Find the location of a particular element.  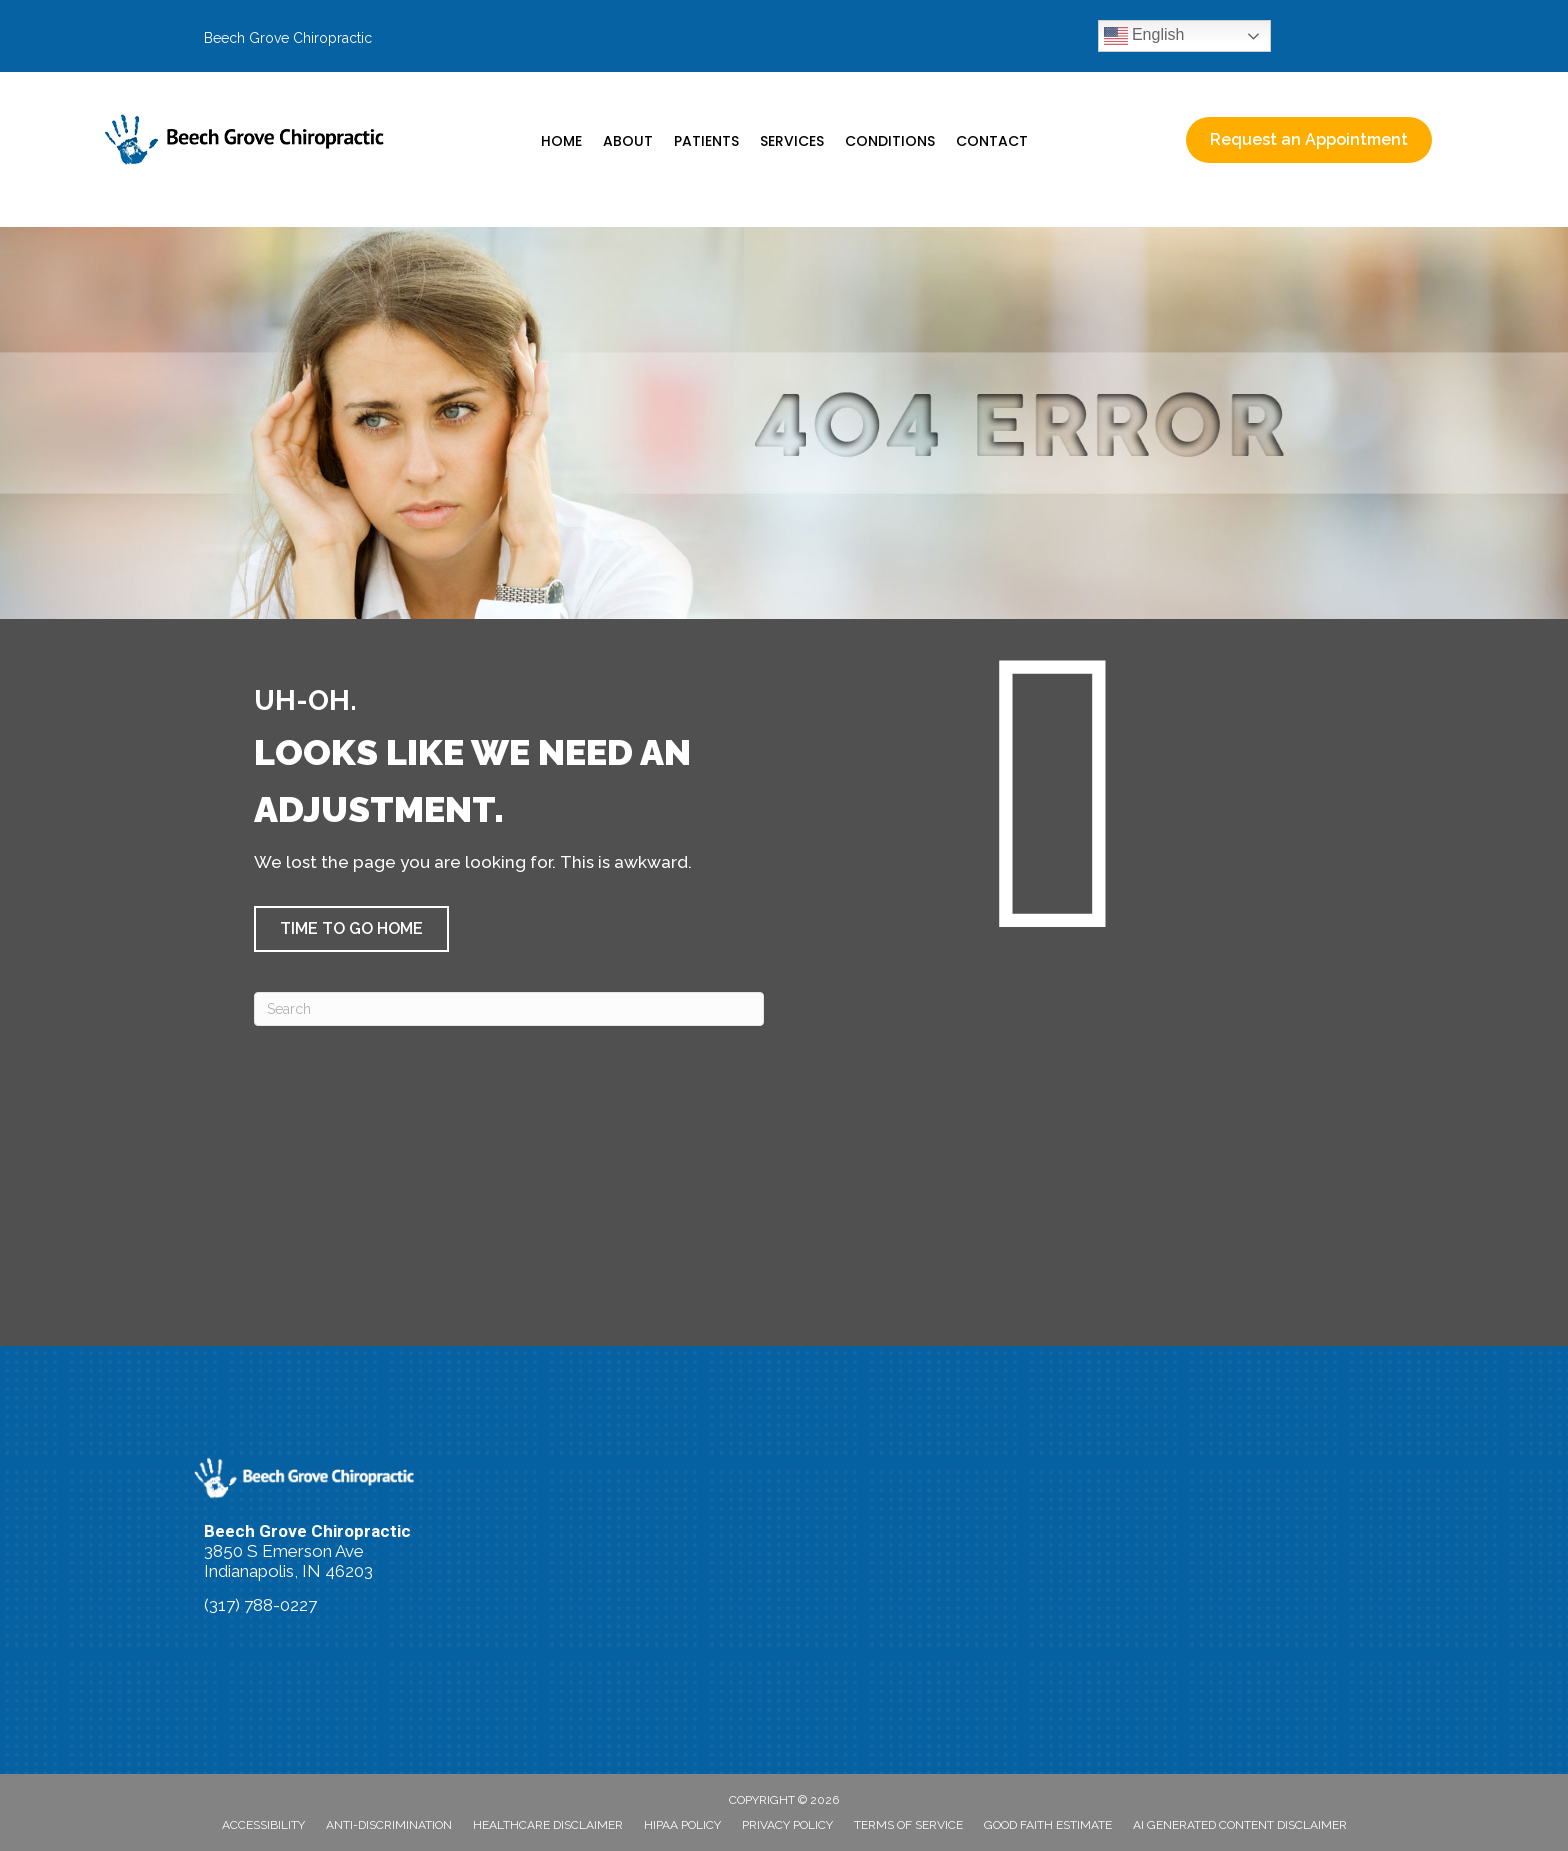

[button] is located at coordinates (351, 929).